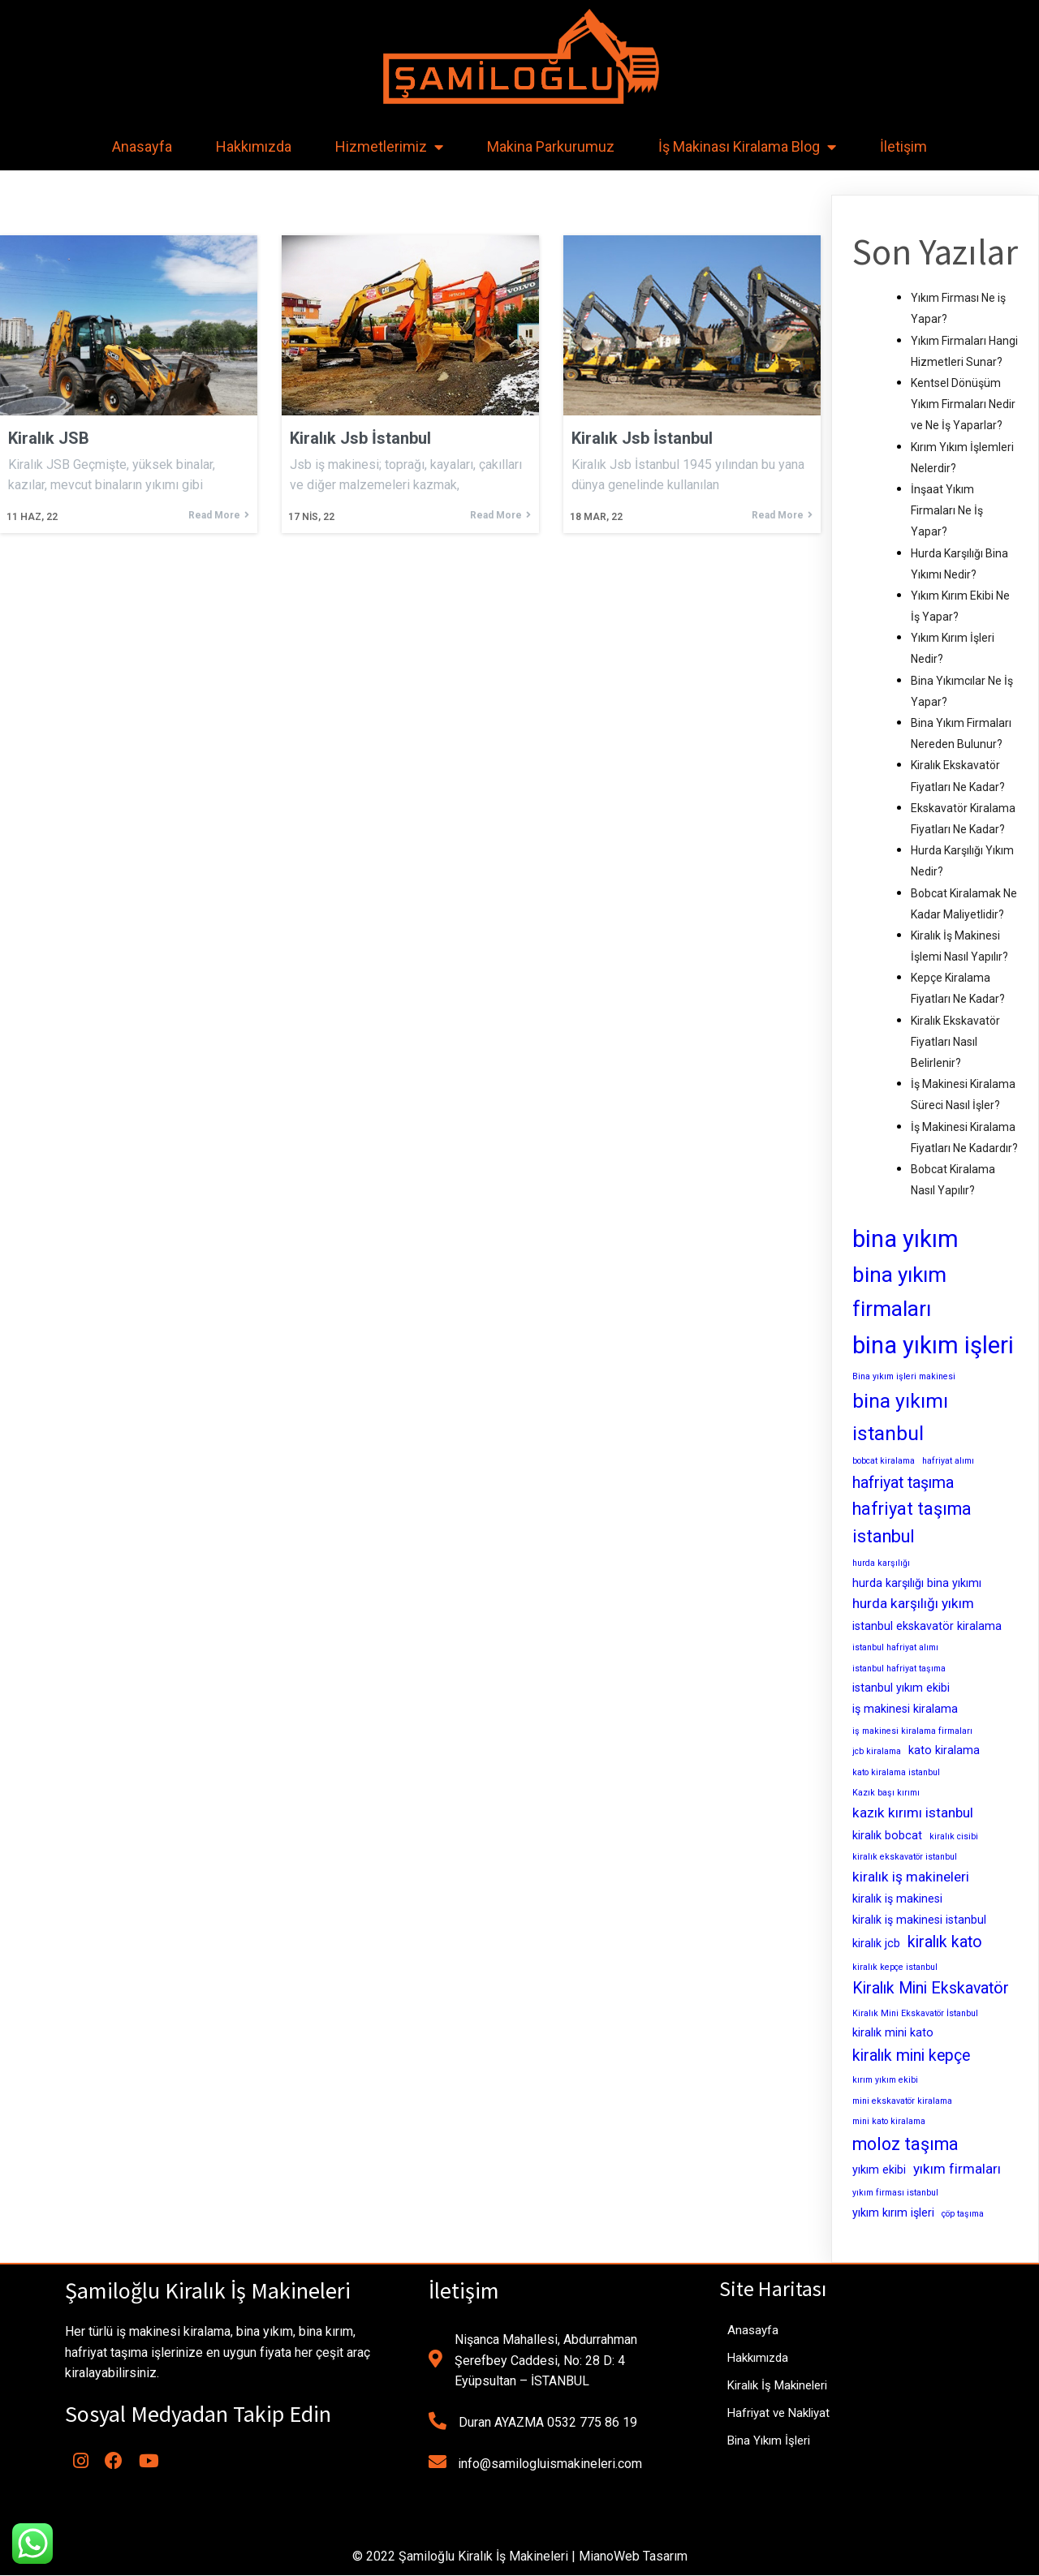  Describe the element at coordinates (896, 1772) in the screenshot. I see `kato kiralama istanbul [kato kiralama istanbul (2 öge)]` at that location.